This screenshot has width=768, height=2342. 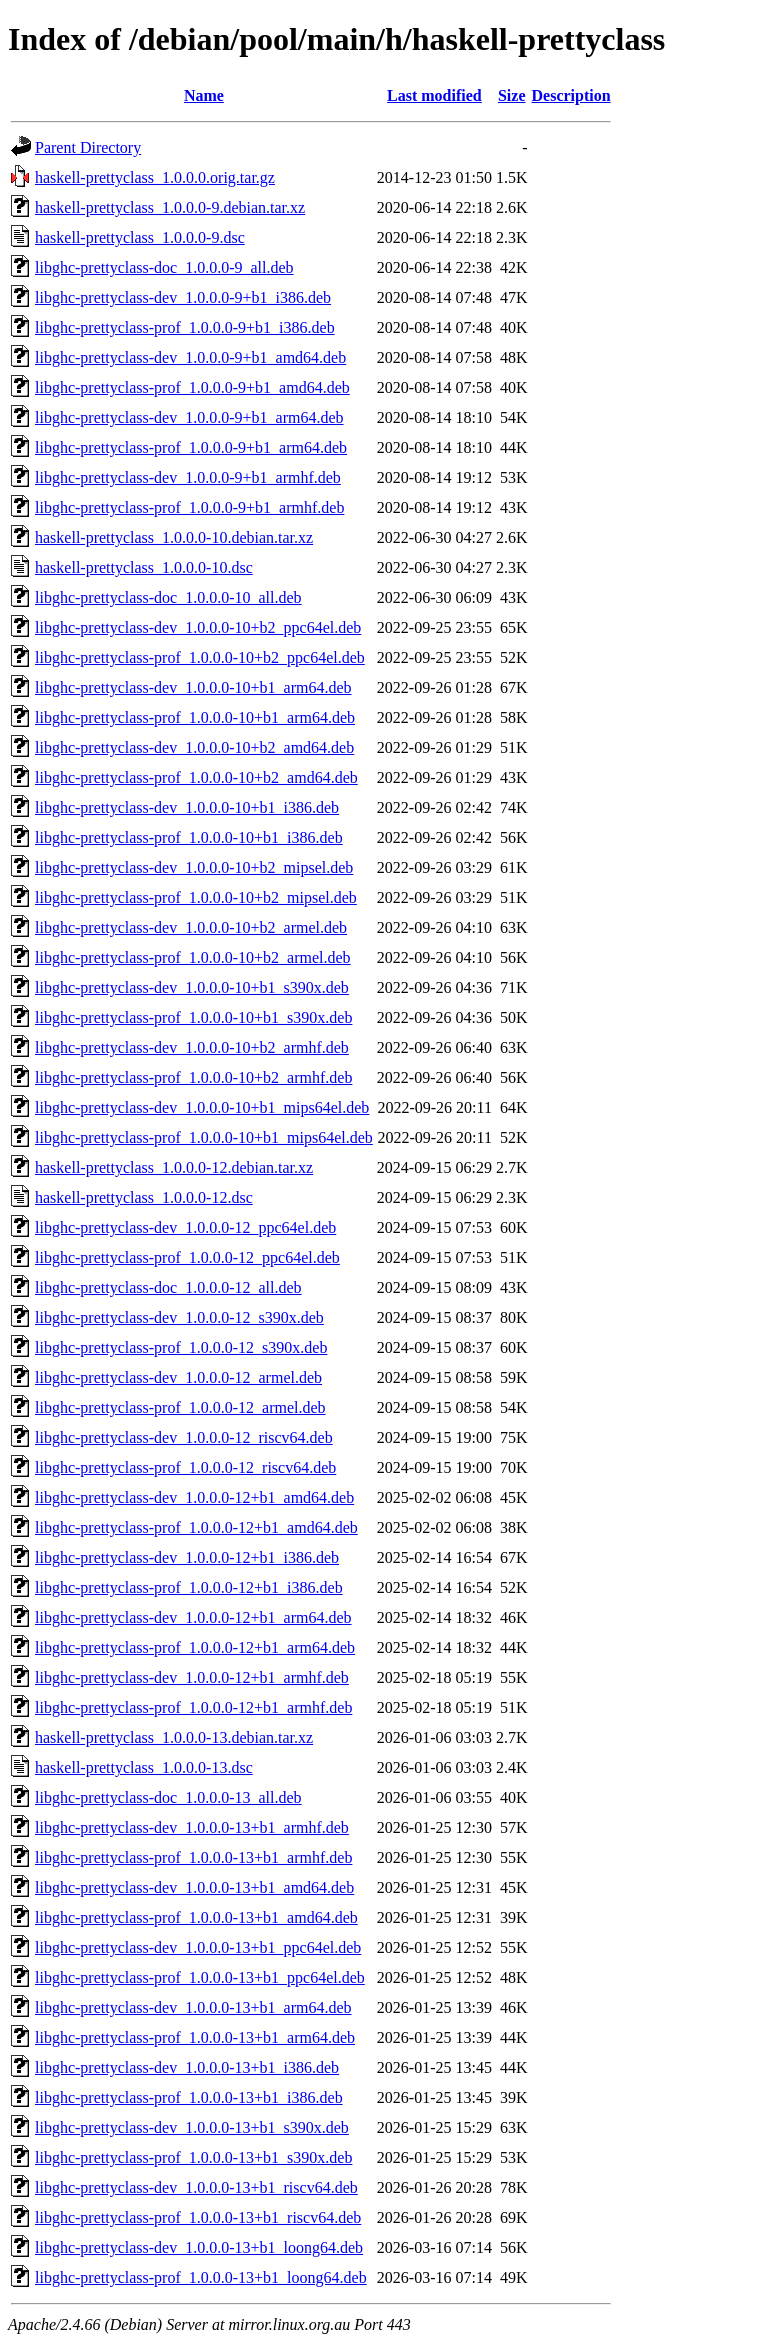 I want to click on libghc-prettyclass-dev_1.0.0.0-13+b1_armhf.deb, so click(x=192, y=1827).